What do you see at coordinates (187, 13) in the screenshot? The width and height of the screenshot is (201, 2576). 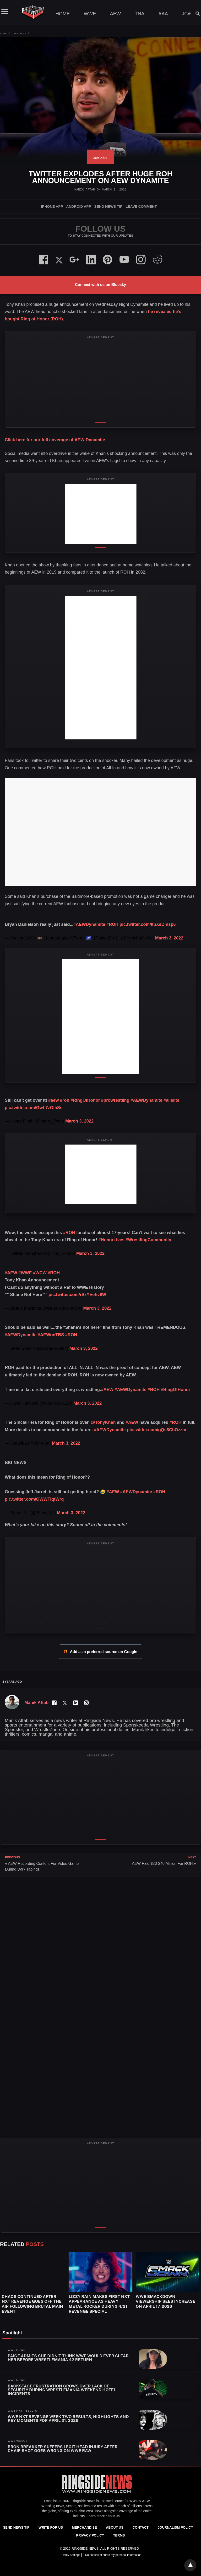 I see `JCW` at bounding box center [187, 13].